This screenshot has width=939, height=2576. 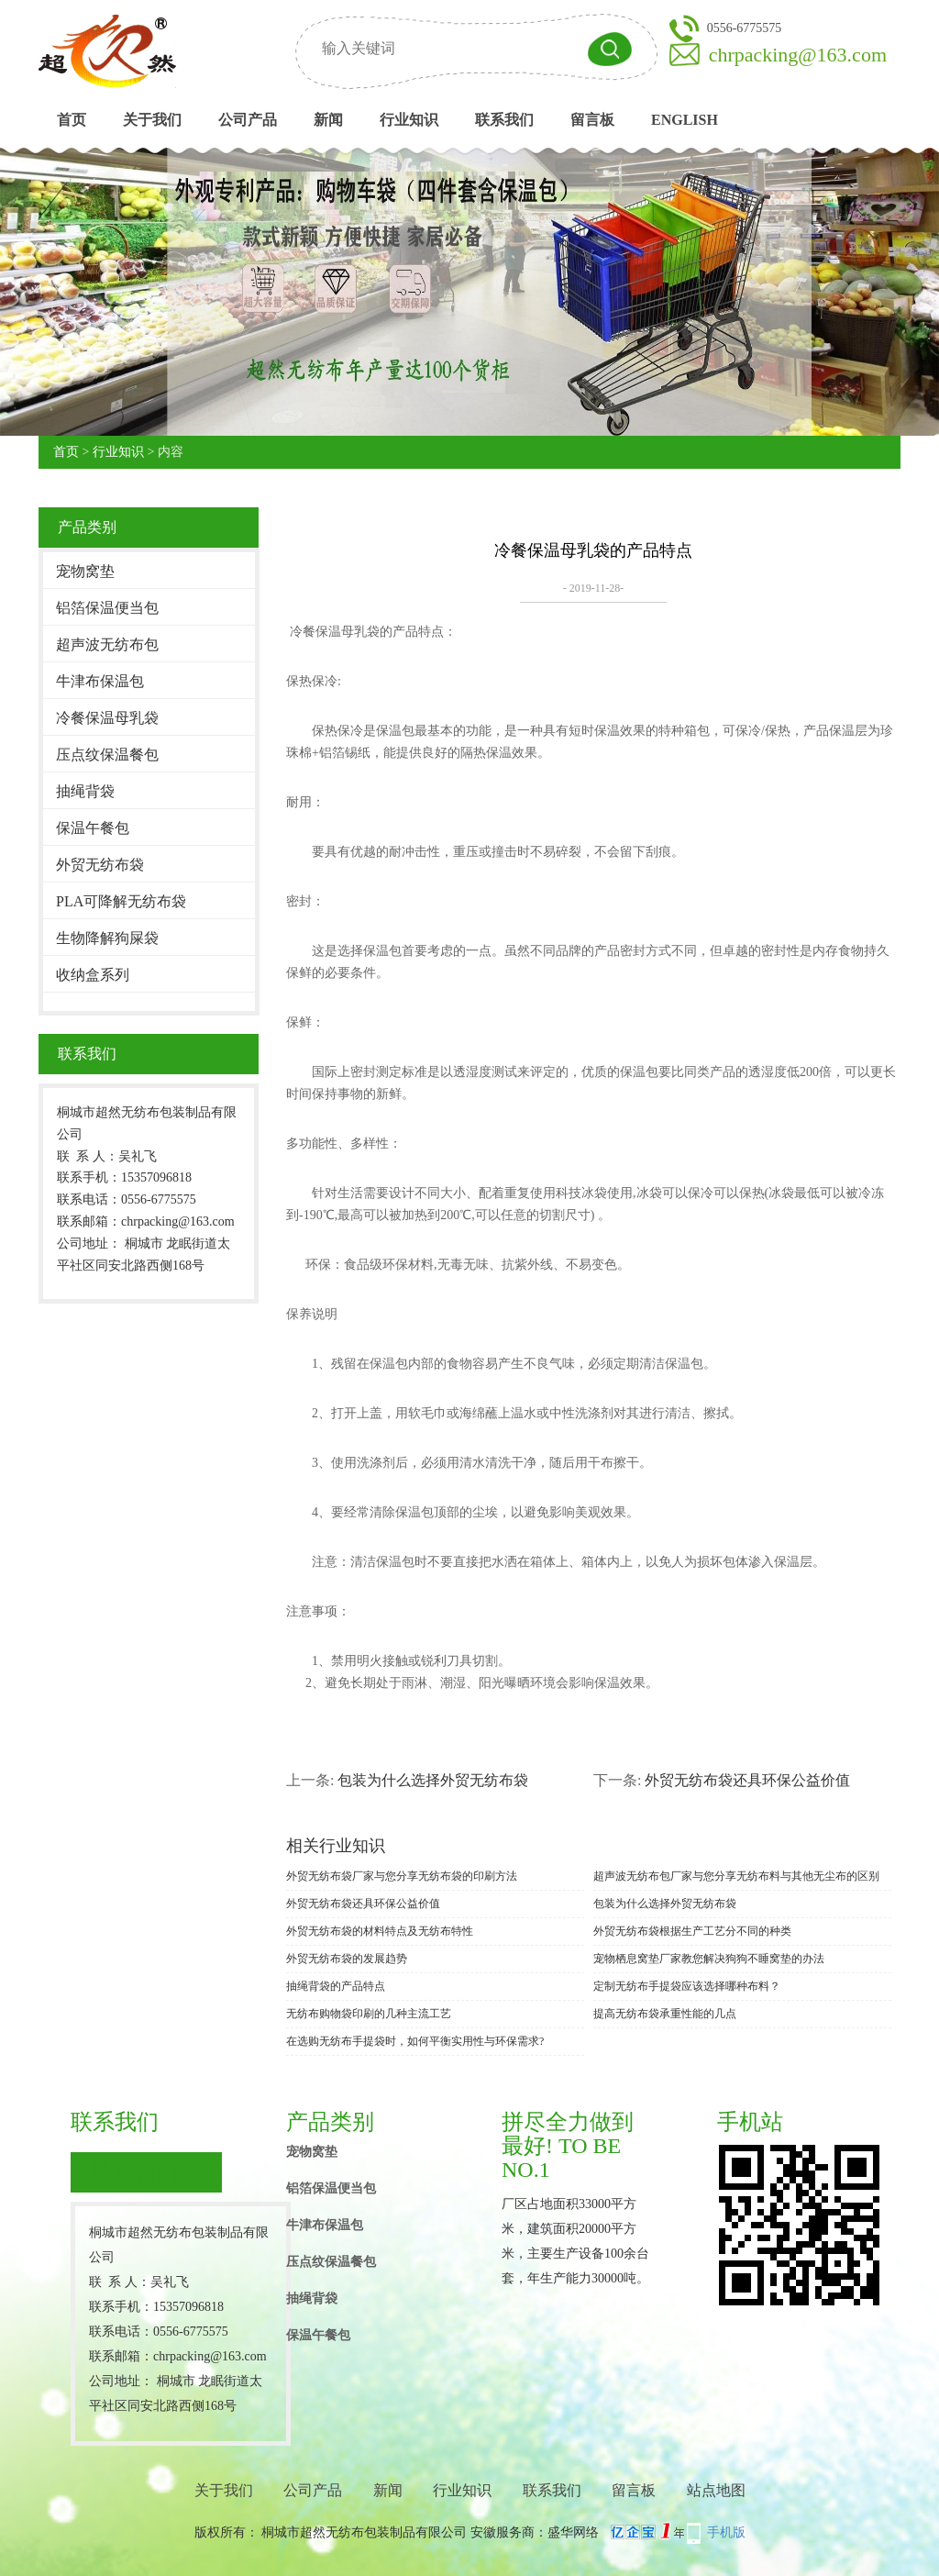 I want to click on 站点地图, so click(x=716, y=2490).